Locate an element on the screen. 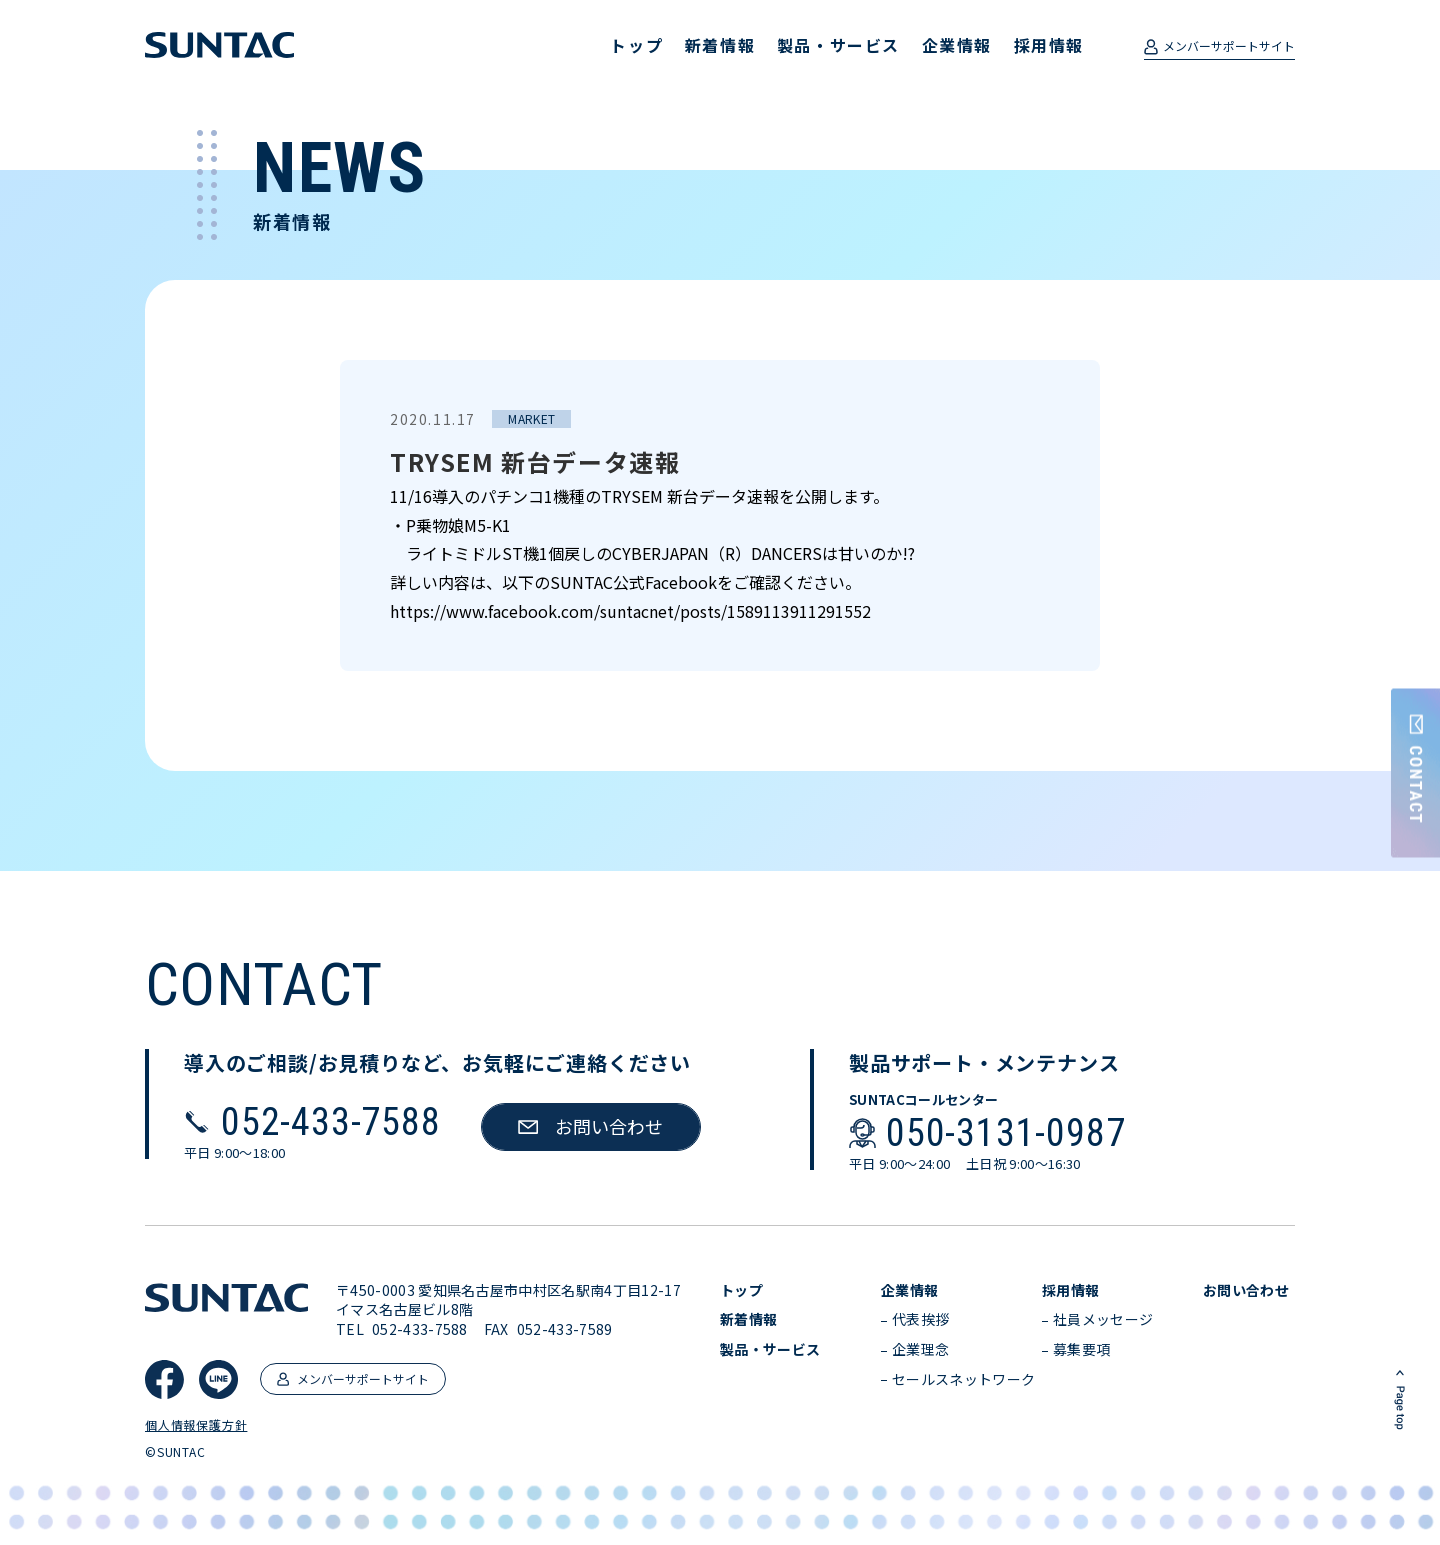  新着情報 is located at coordinates (720, 45).